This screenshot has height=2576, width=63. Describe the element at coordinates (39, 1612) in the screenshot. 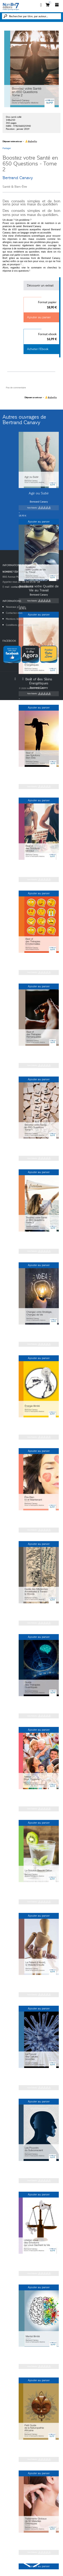

I see `Guide des Médecines Ancestrales à Travers le Monde` at that location.